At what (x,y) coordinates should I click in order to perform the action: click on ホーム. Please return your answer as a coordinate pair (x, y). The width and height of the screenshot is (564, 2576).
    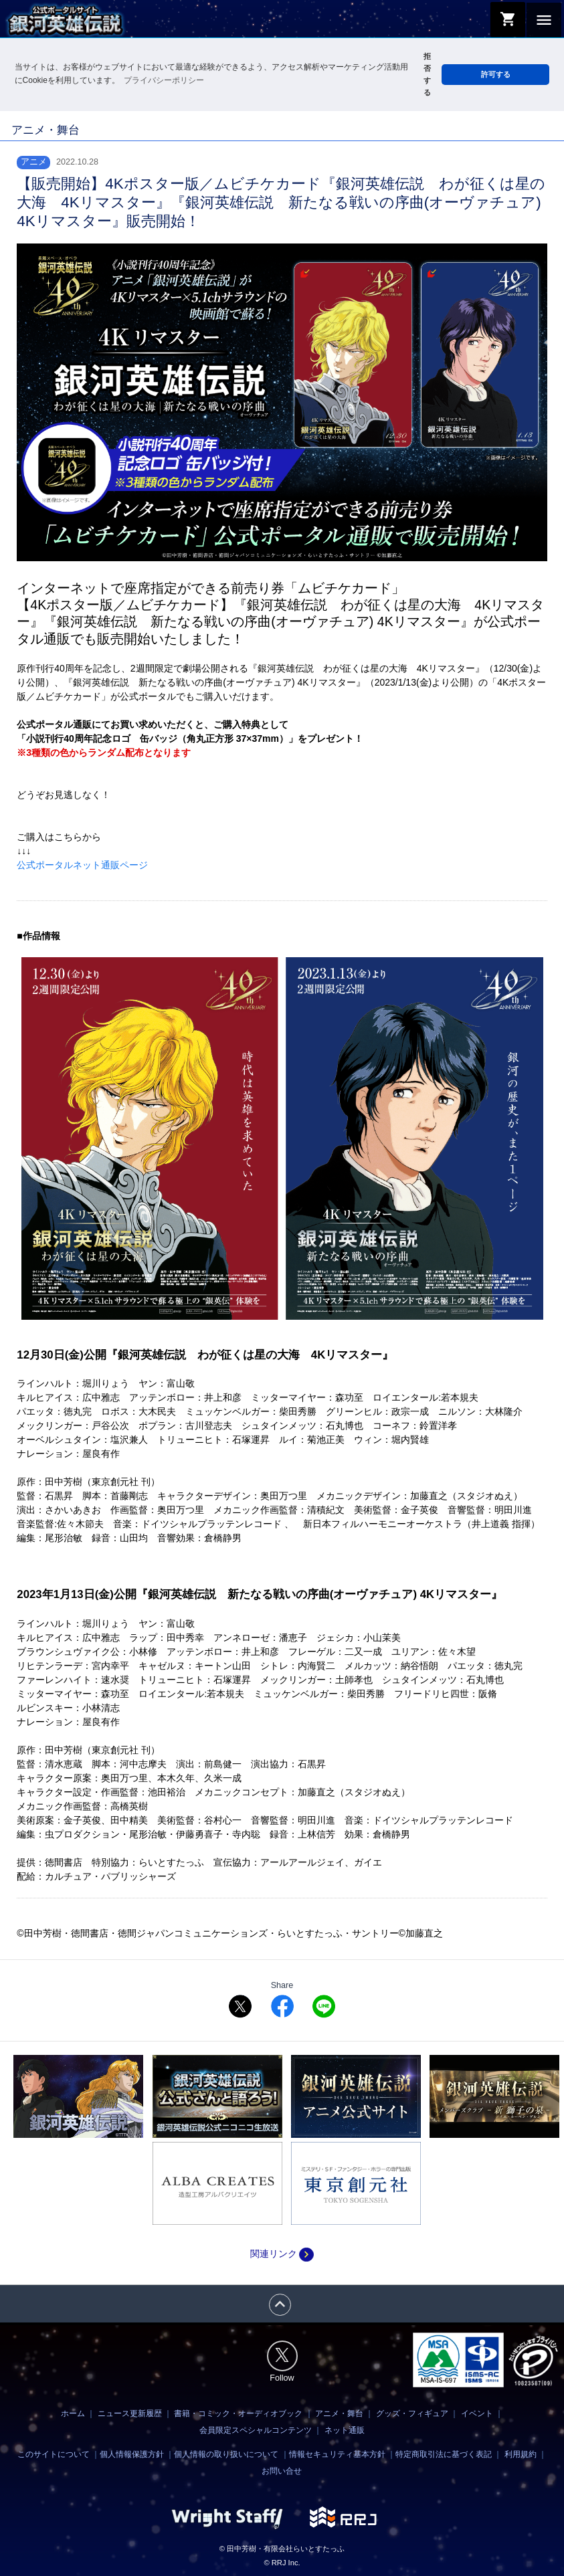
    Looking at the image, I should click on (73, 2412).